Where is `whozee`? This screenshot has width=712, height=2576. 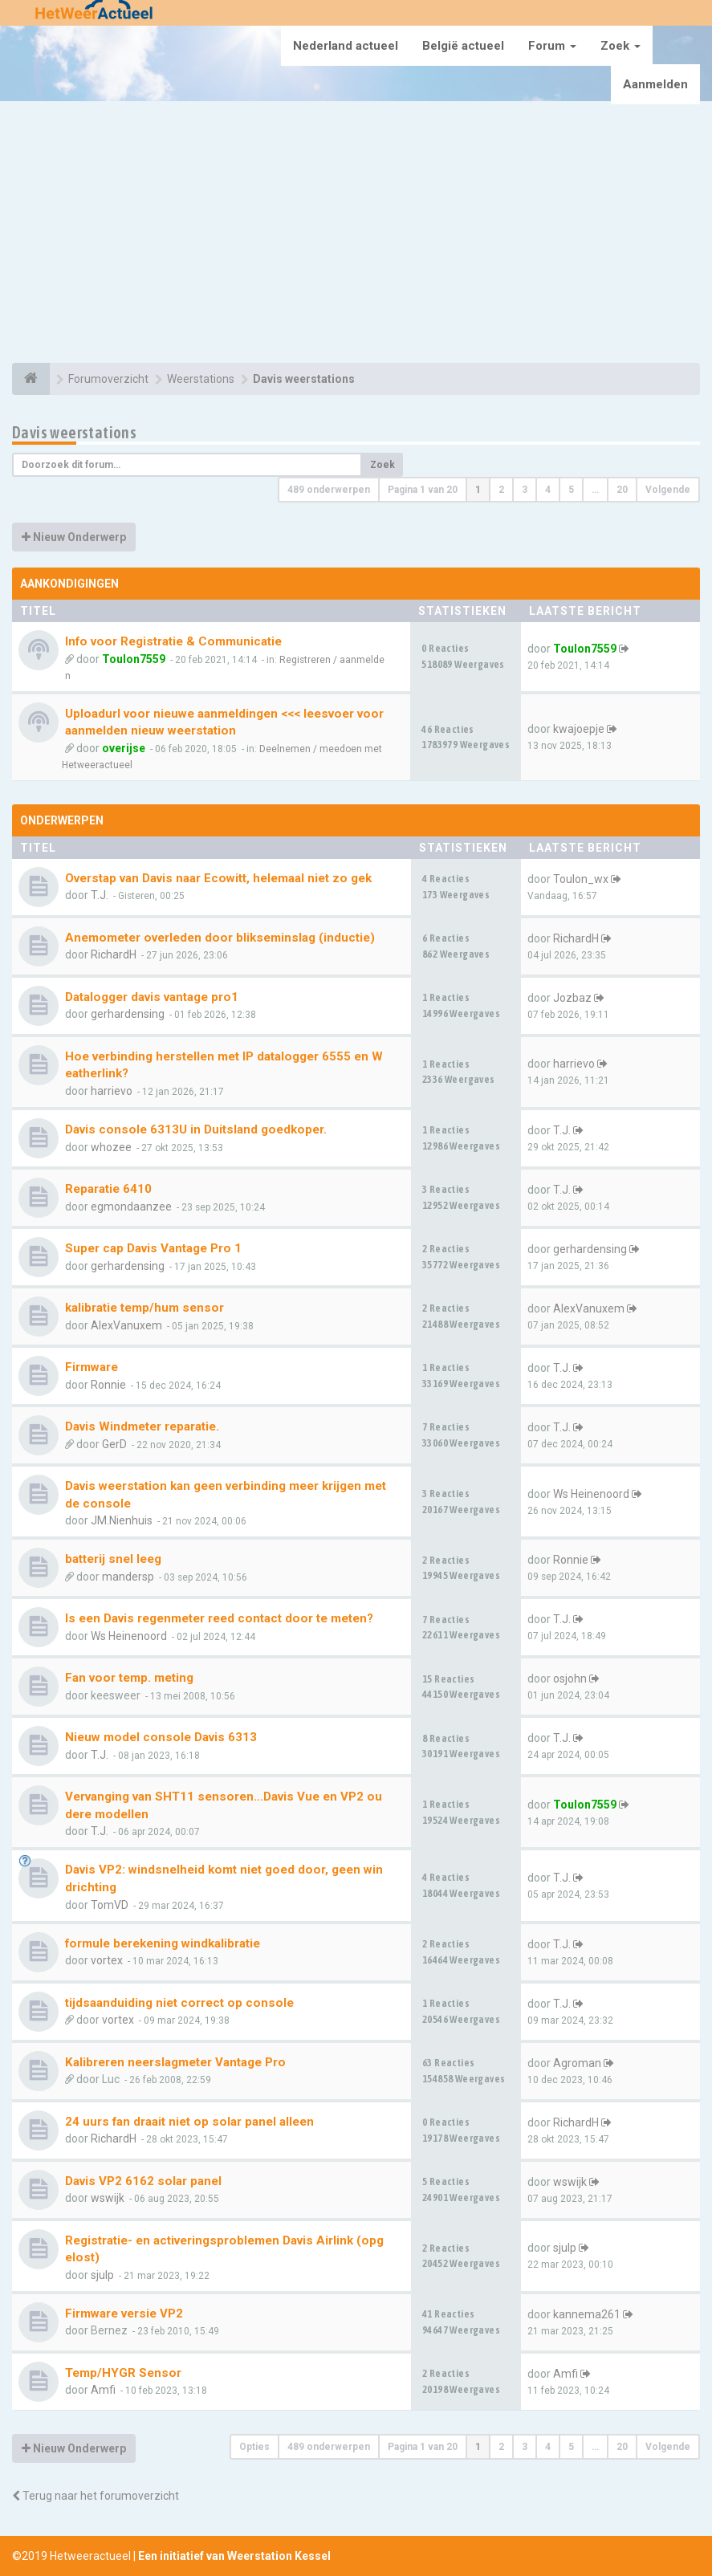 whozee is located at coordinates (111, 1147).